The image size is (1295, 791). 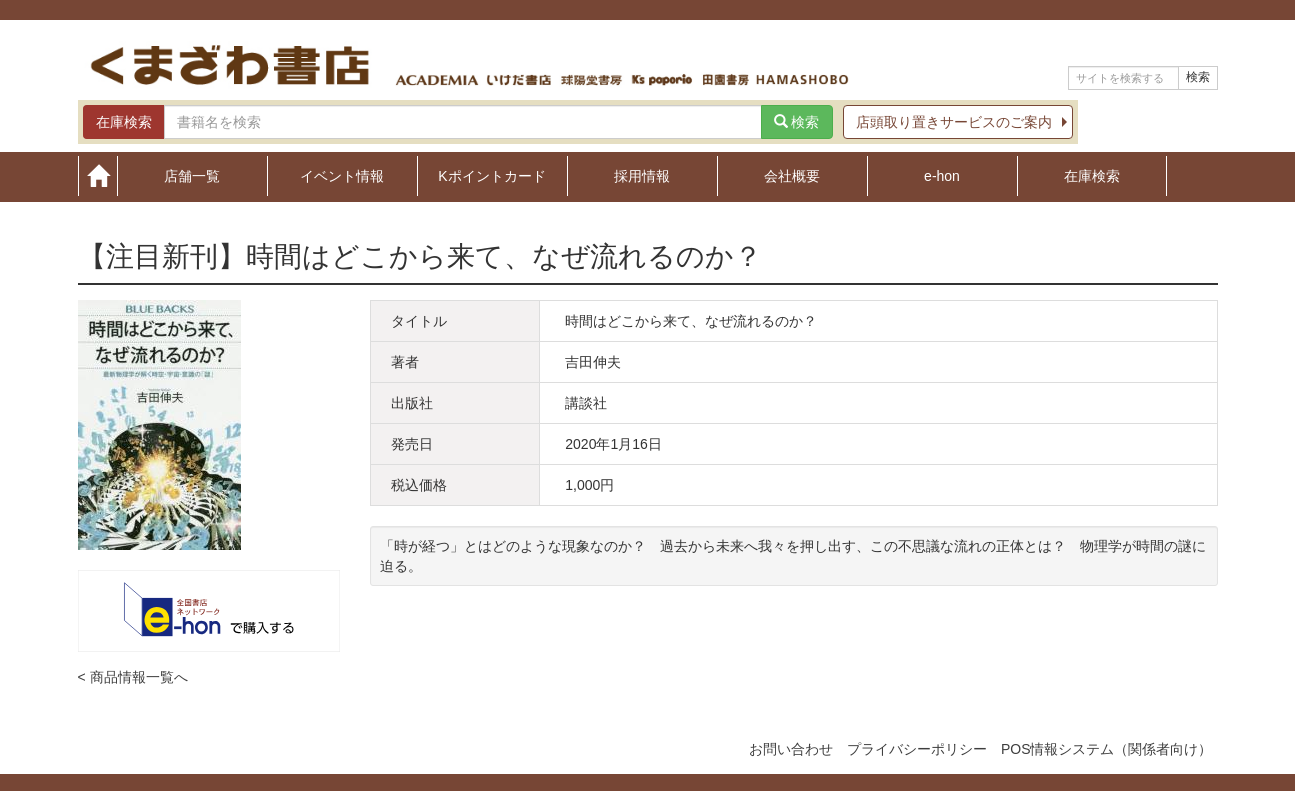 What do you see at coordinates (133, 677) in the screenshot?
I see `< 商品情報一覧へ` at bounding box center [133, 677].